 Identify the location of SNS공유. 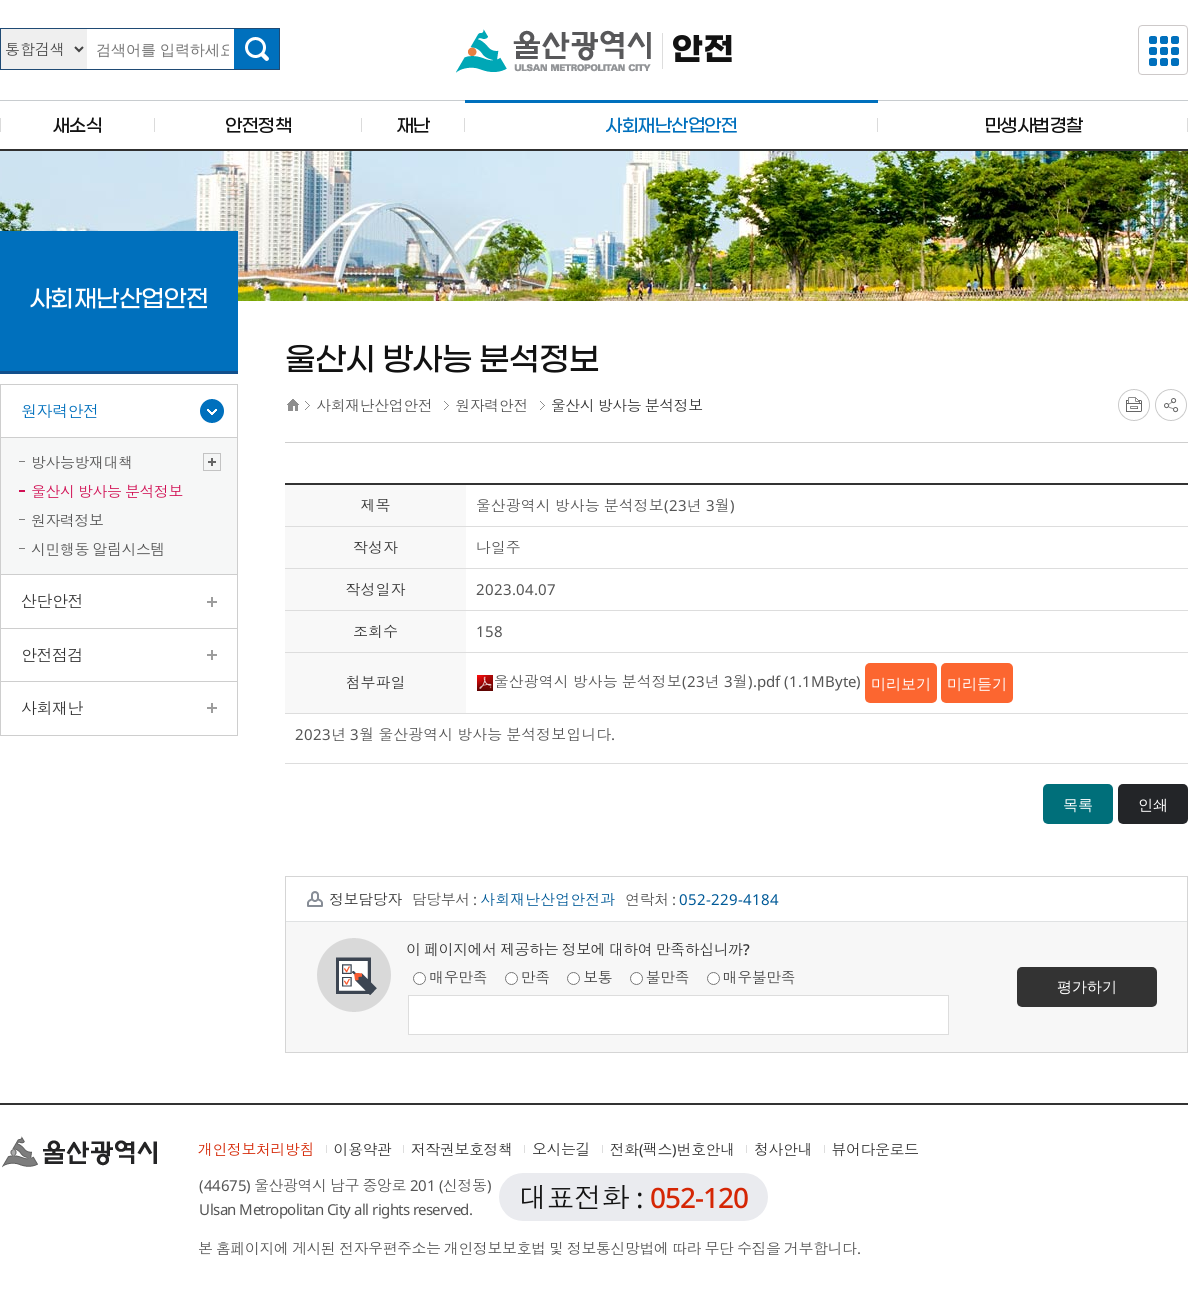
(1171, 405).